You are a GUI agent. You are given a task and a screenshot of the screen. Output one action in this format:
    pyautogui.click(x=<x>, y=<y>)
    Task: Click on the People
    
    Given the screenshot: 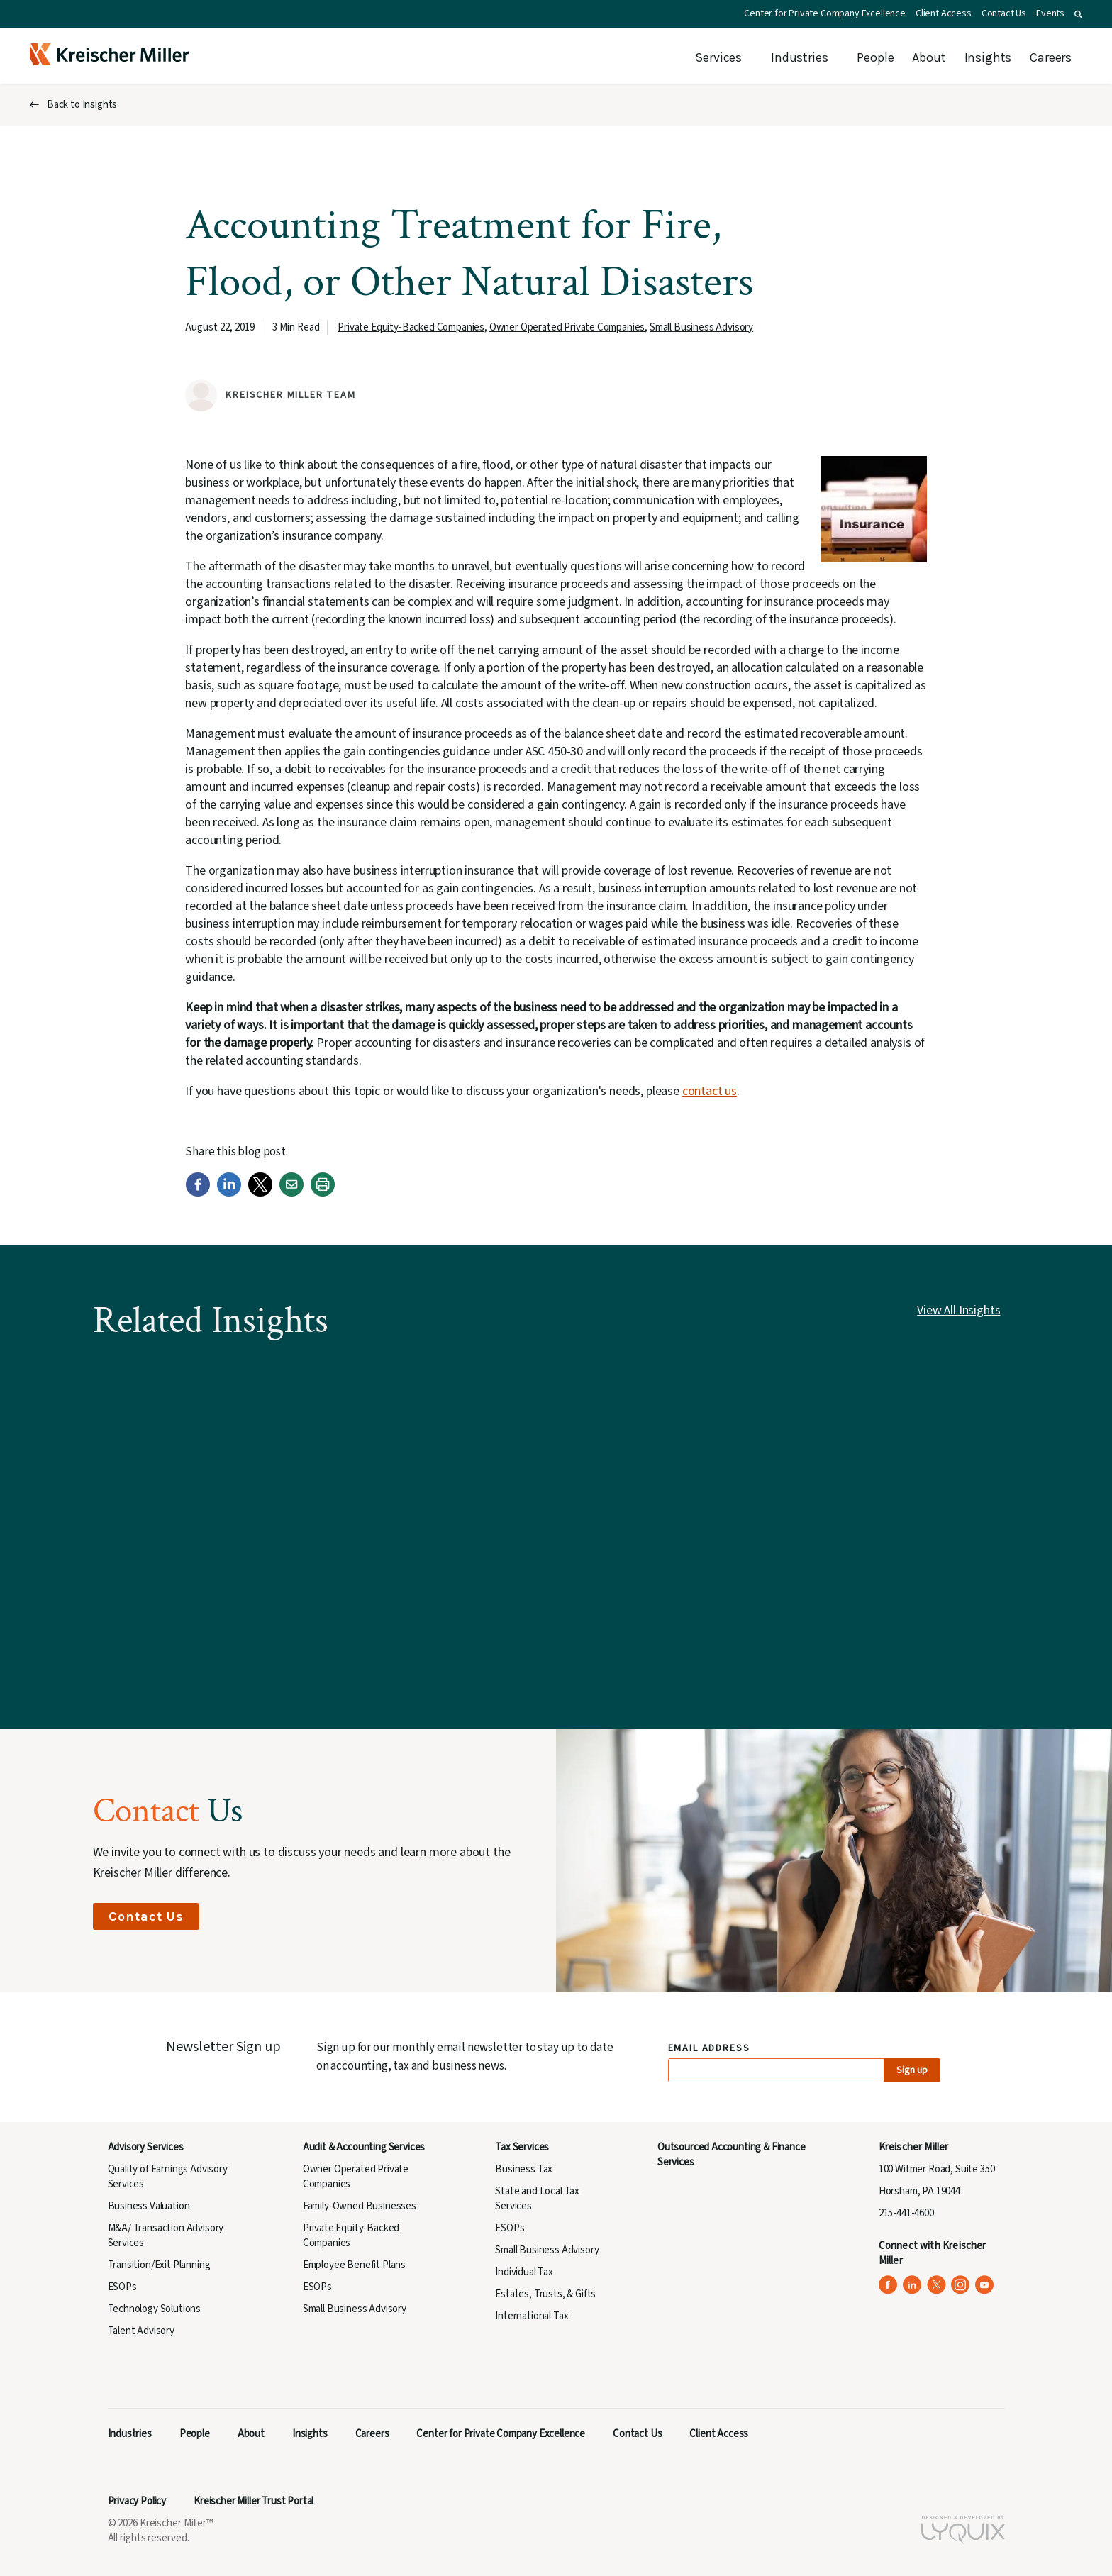 What is the action you would take?
    pyautogui.click(x=875, y=57)
    